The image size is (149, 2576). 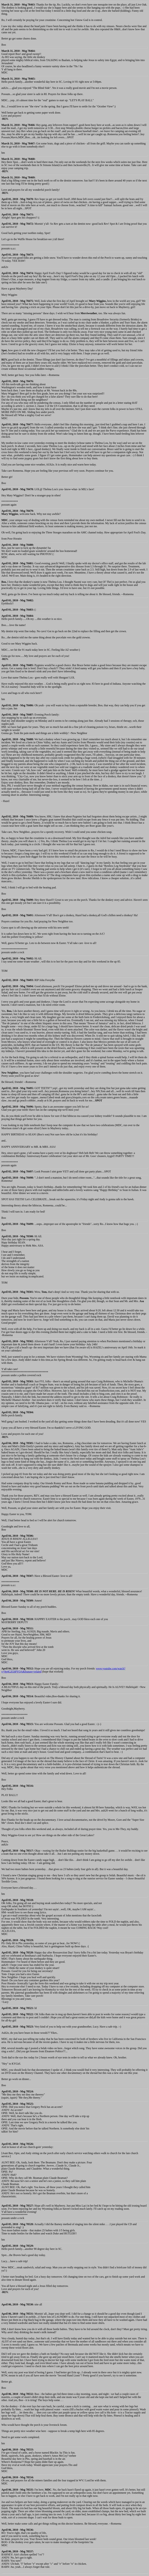 What do you see at coordinates (17, 2304) in the screenshot?
I see `April 06, 2010 - Msg 78530:` at bounding box center [17, 2304].